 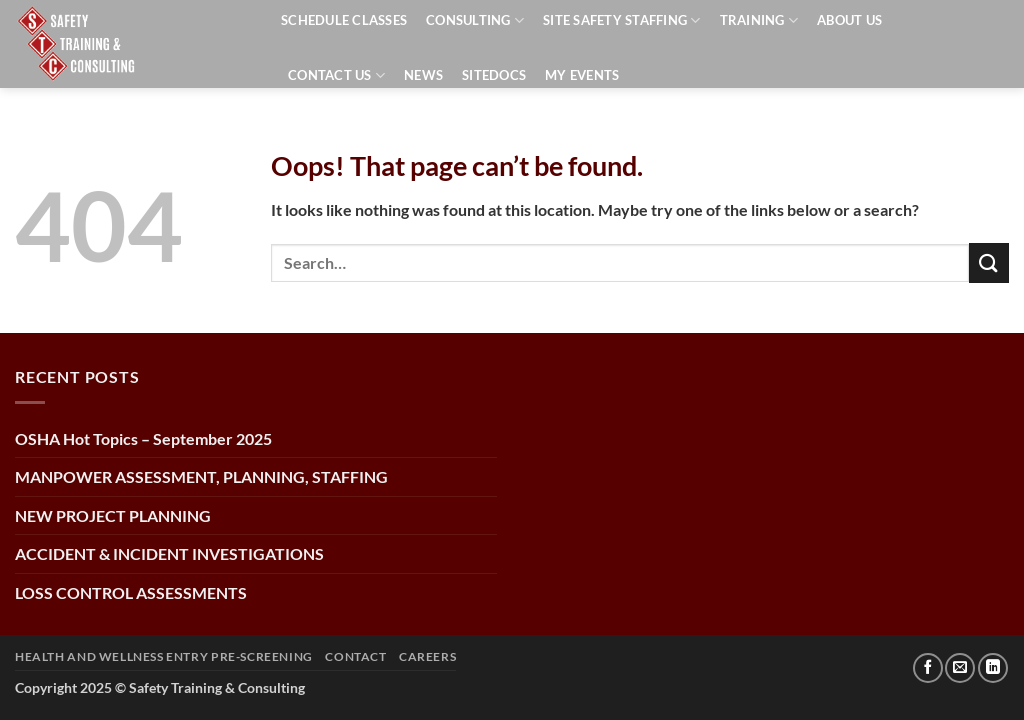 What do you see at coordinates (143, 438) in the screenshot?
I see `OSHA Hot Topics – September 2025` at bounding box center [143, 438].